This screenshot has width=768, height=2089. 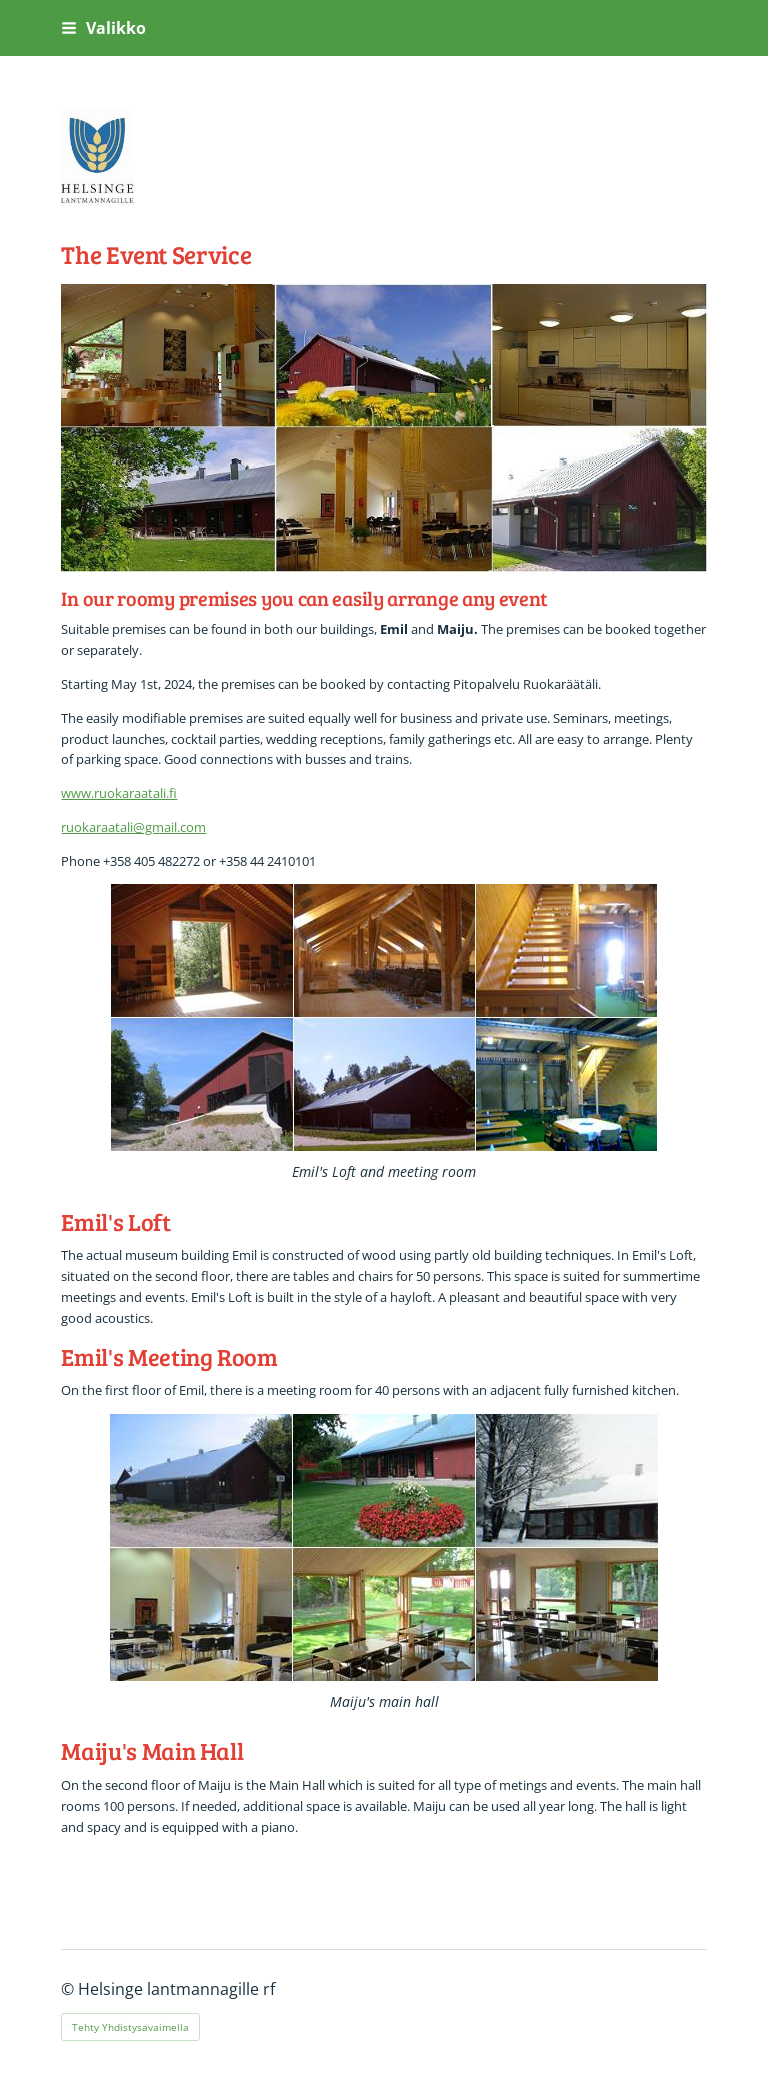 I want to click on www.ruokaraatali.fi, so click(x=119, y=793).